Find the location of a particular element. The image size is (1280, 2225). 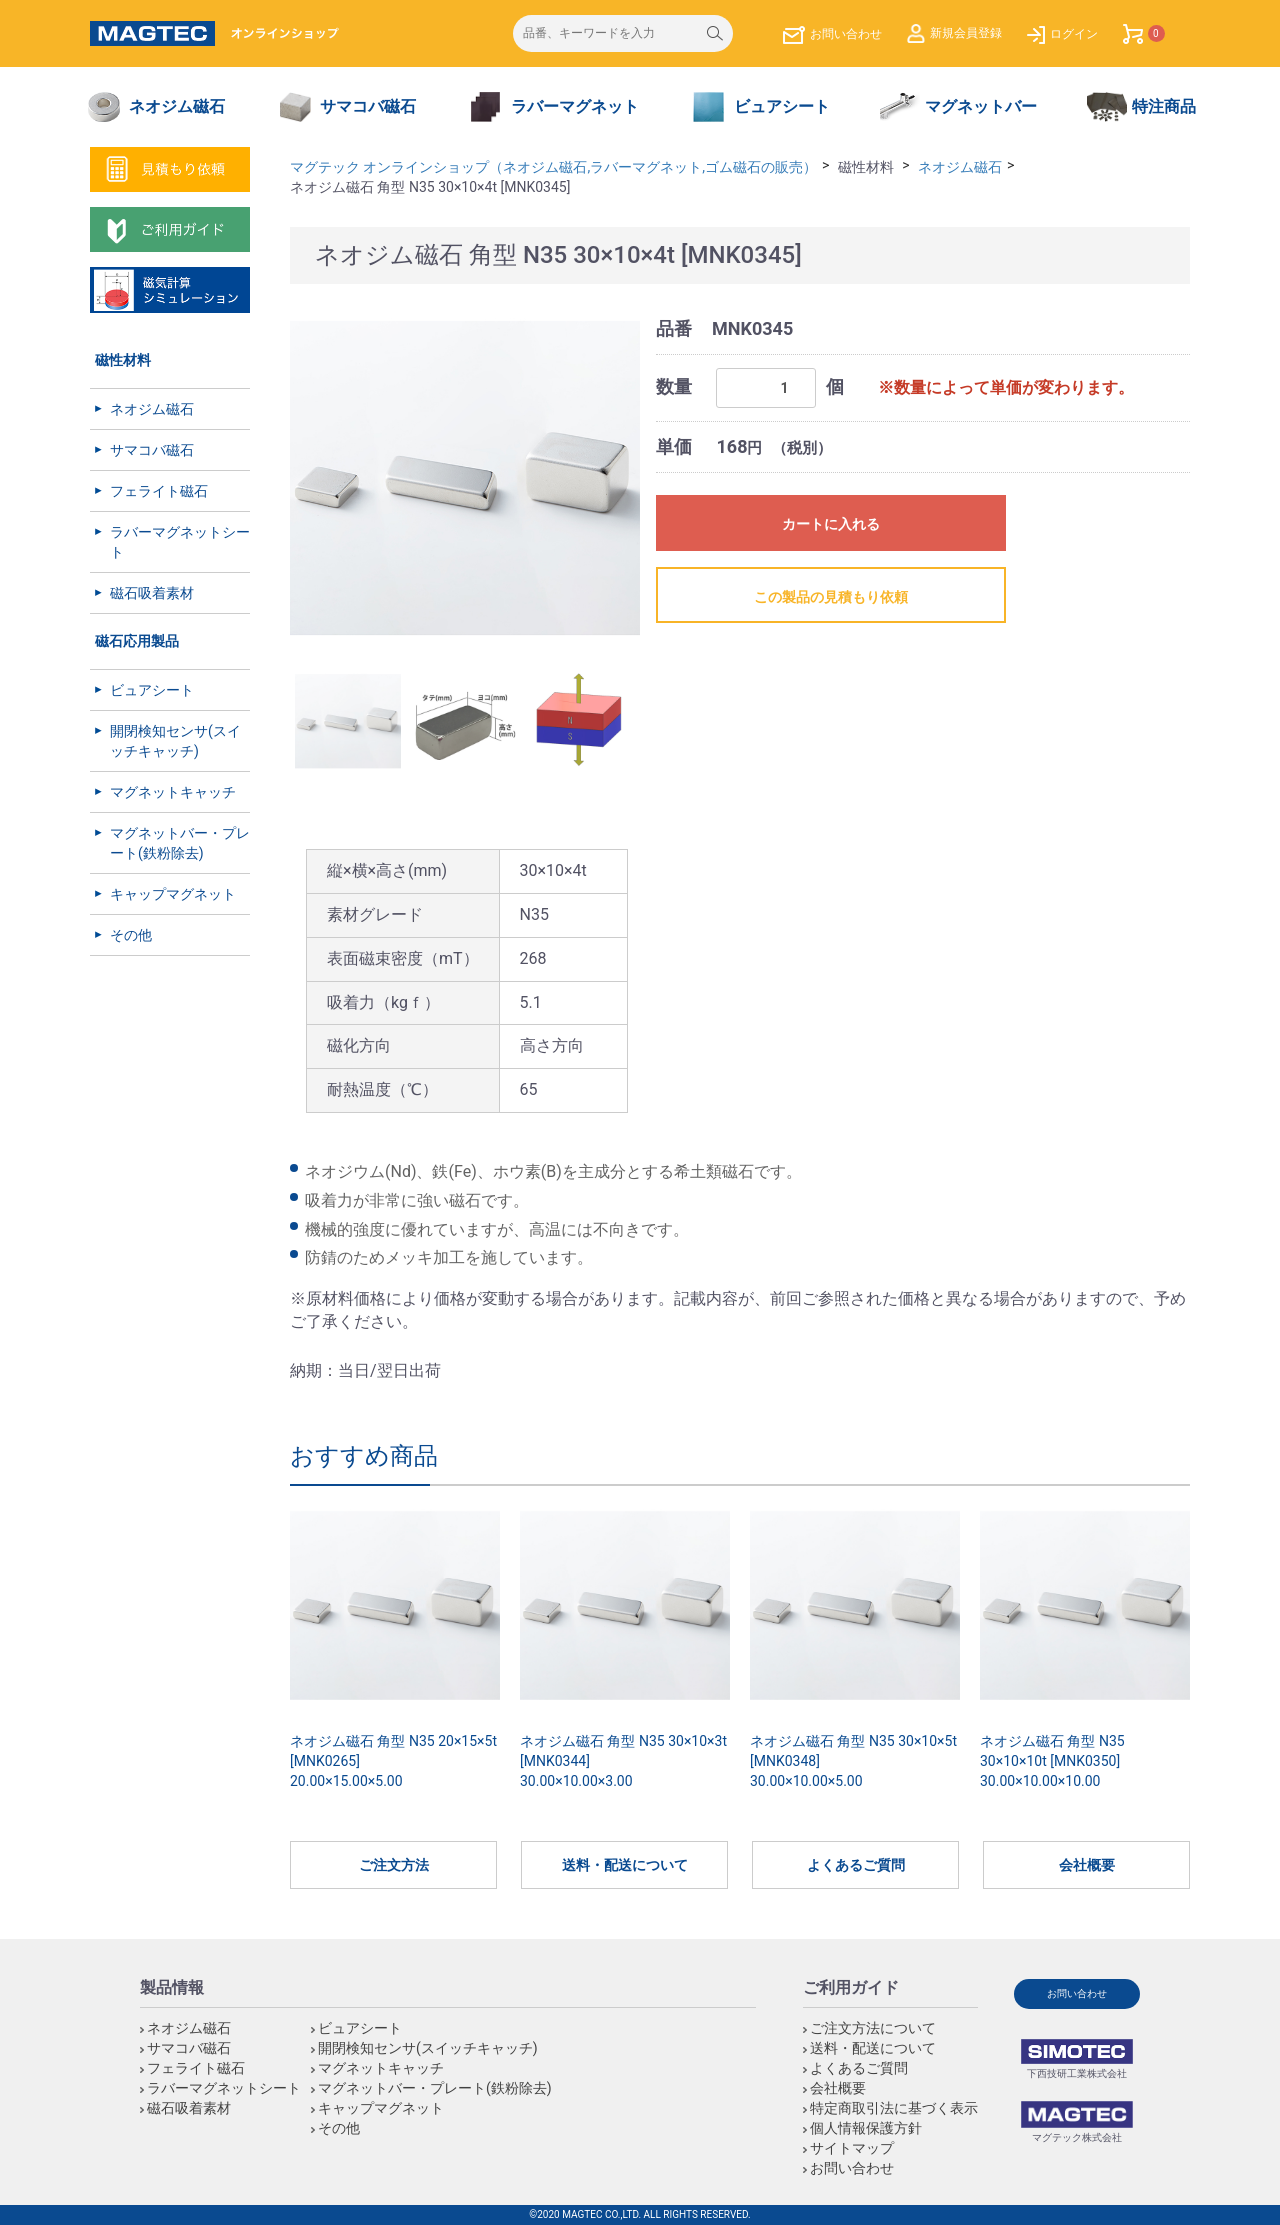

キャップマグネット is located at coordinates (173, 894).